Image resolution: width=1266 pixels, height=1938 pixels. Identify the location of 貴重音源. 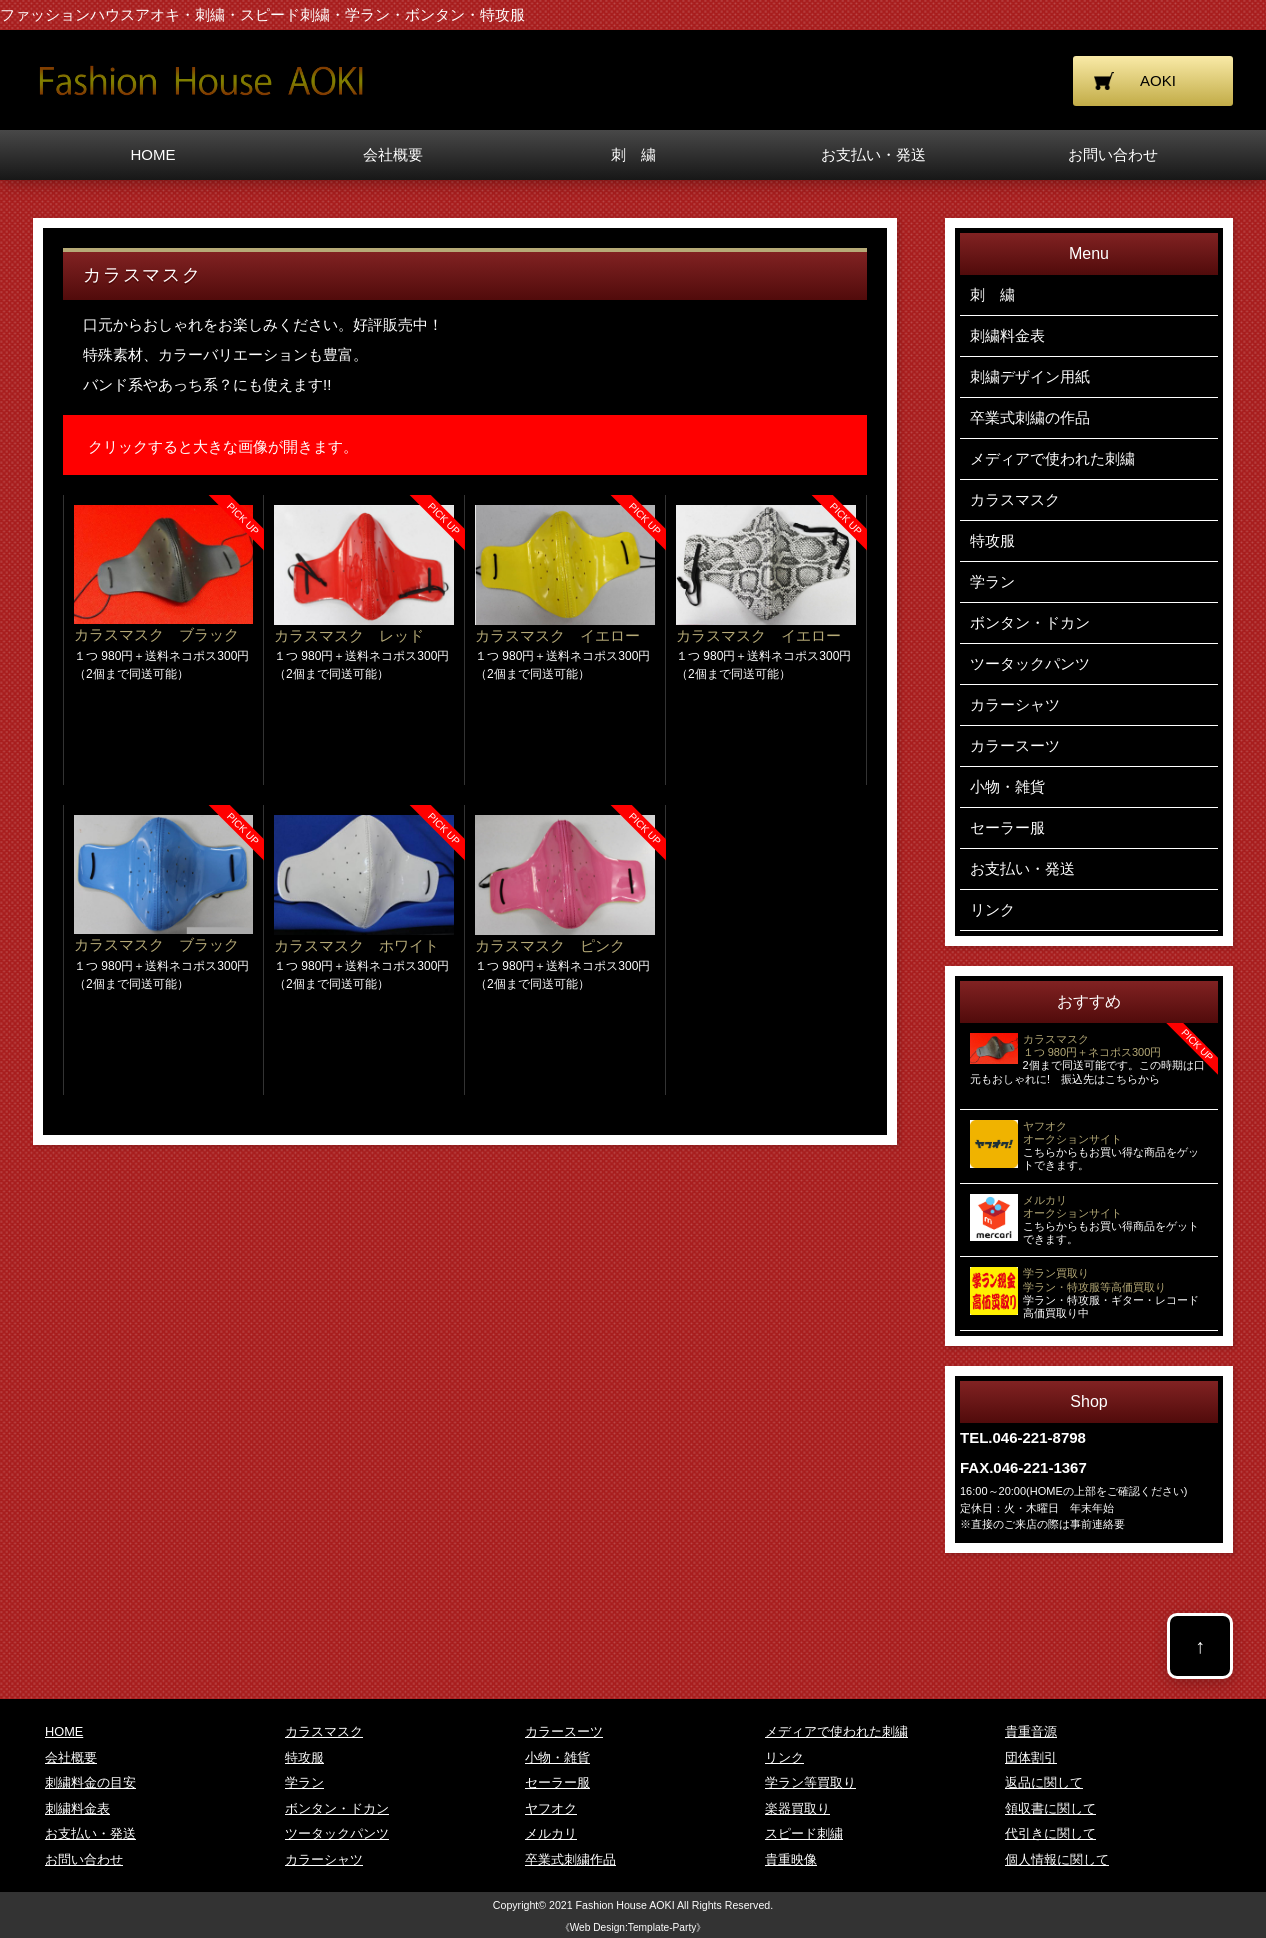
(1031, 1731).